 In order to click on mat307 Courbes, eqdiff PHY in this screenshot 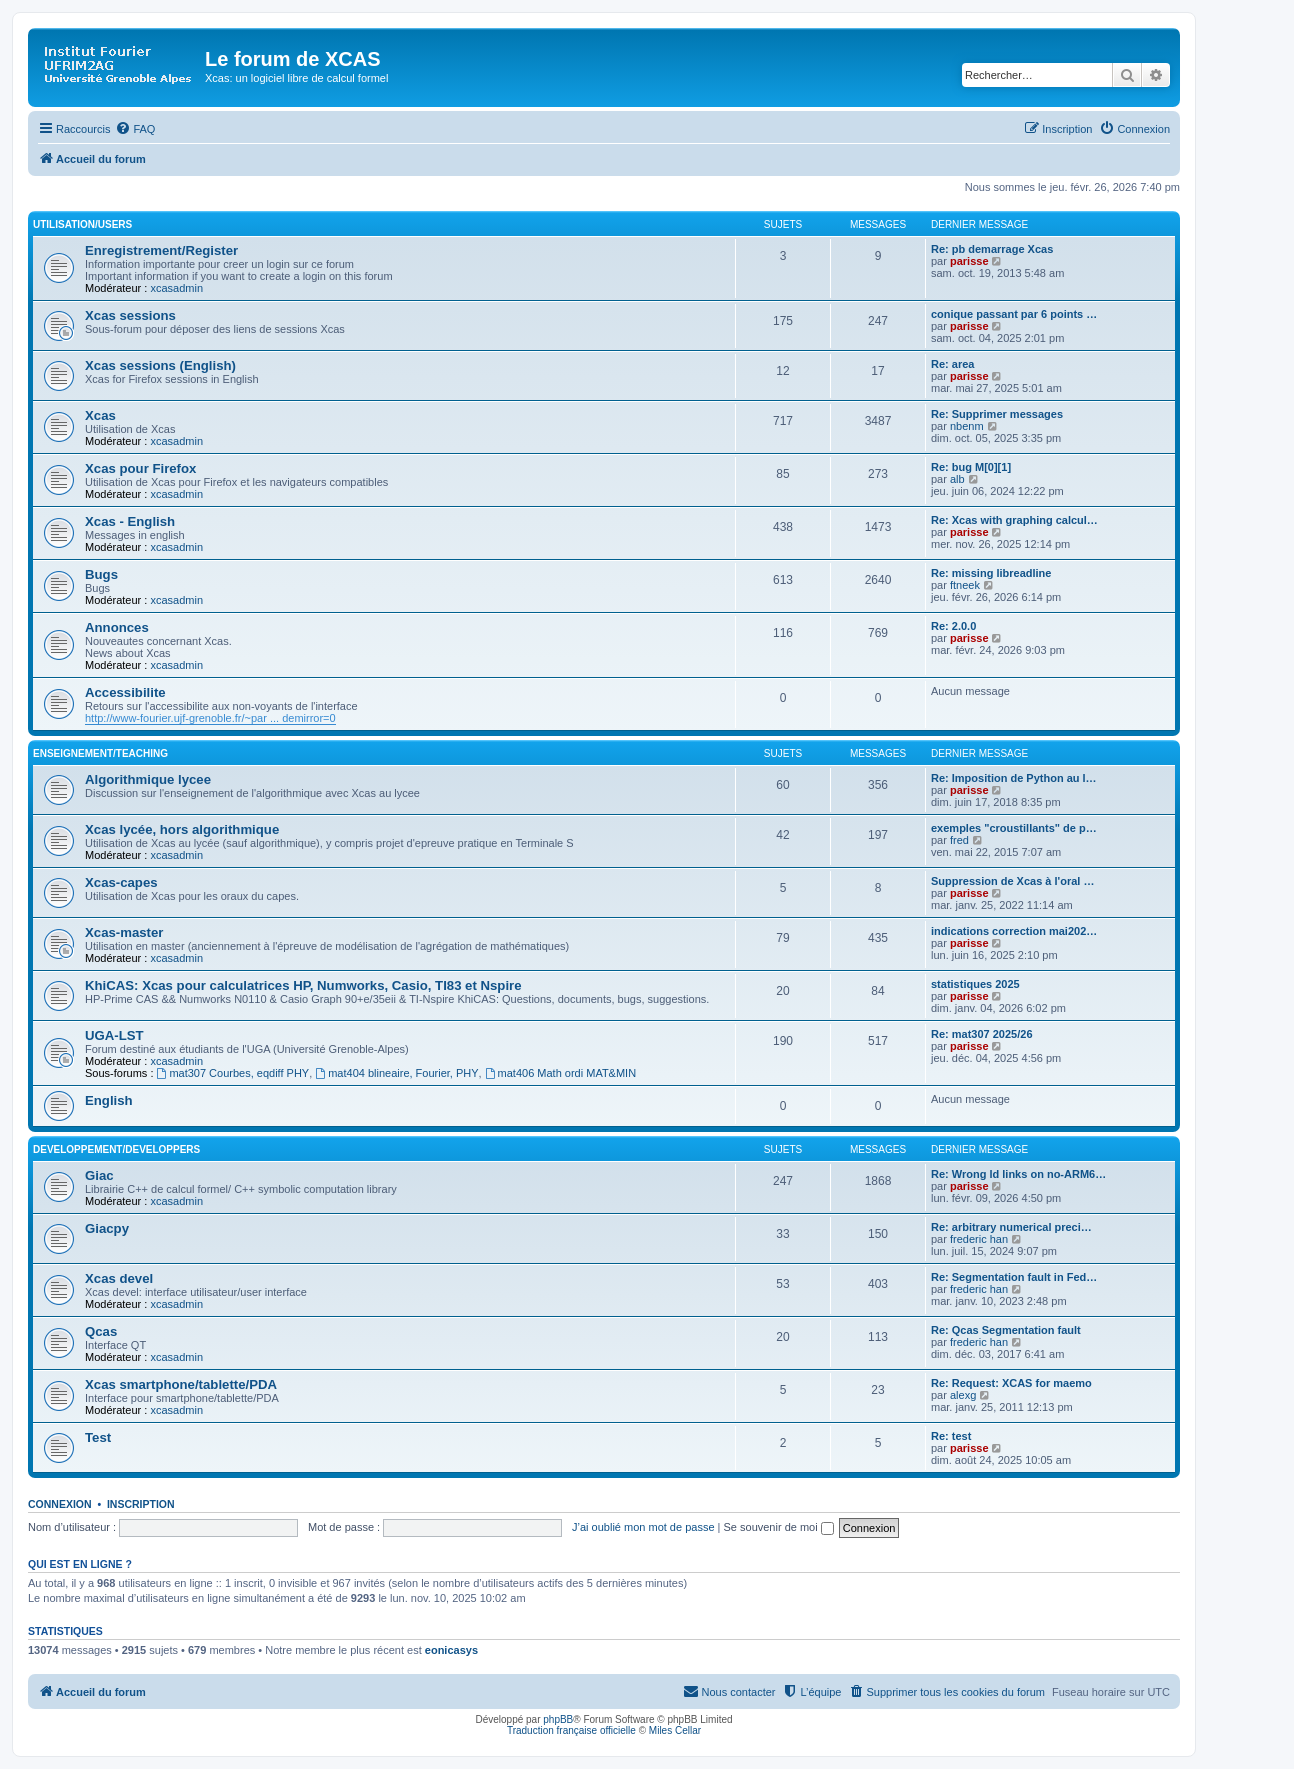, I will do `click(233, 1073)`.